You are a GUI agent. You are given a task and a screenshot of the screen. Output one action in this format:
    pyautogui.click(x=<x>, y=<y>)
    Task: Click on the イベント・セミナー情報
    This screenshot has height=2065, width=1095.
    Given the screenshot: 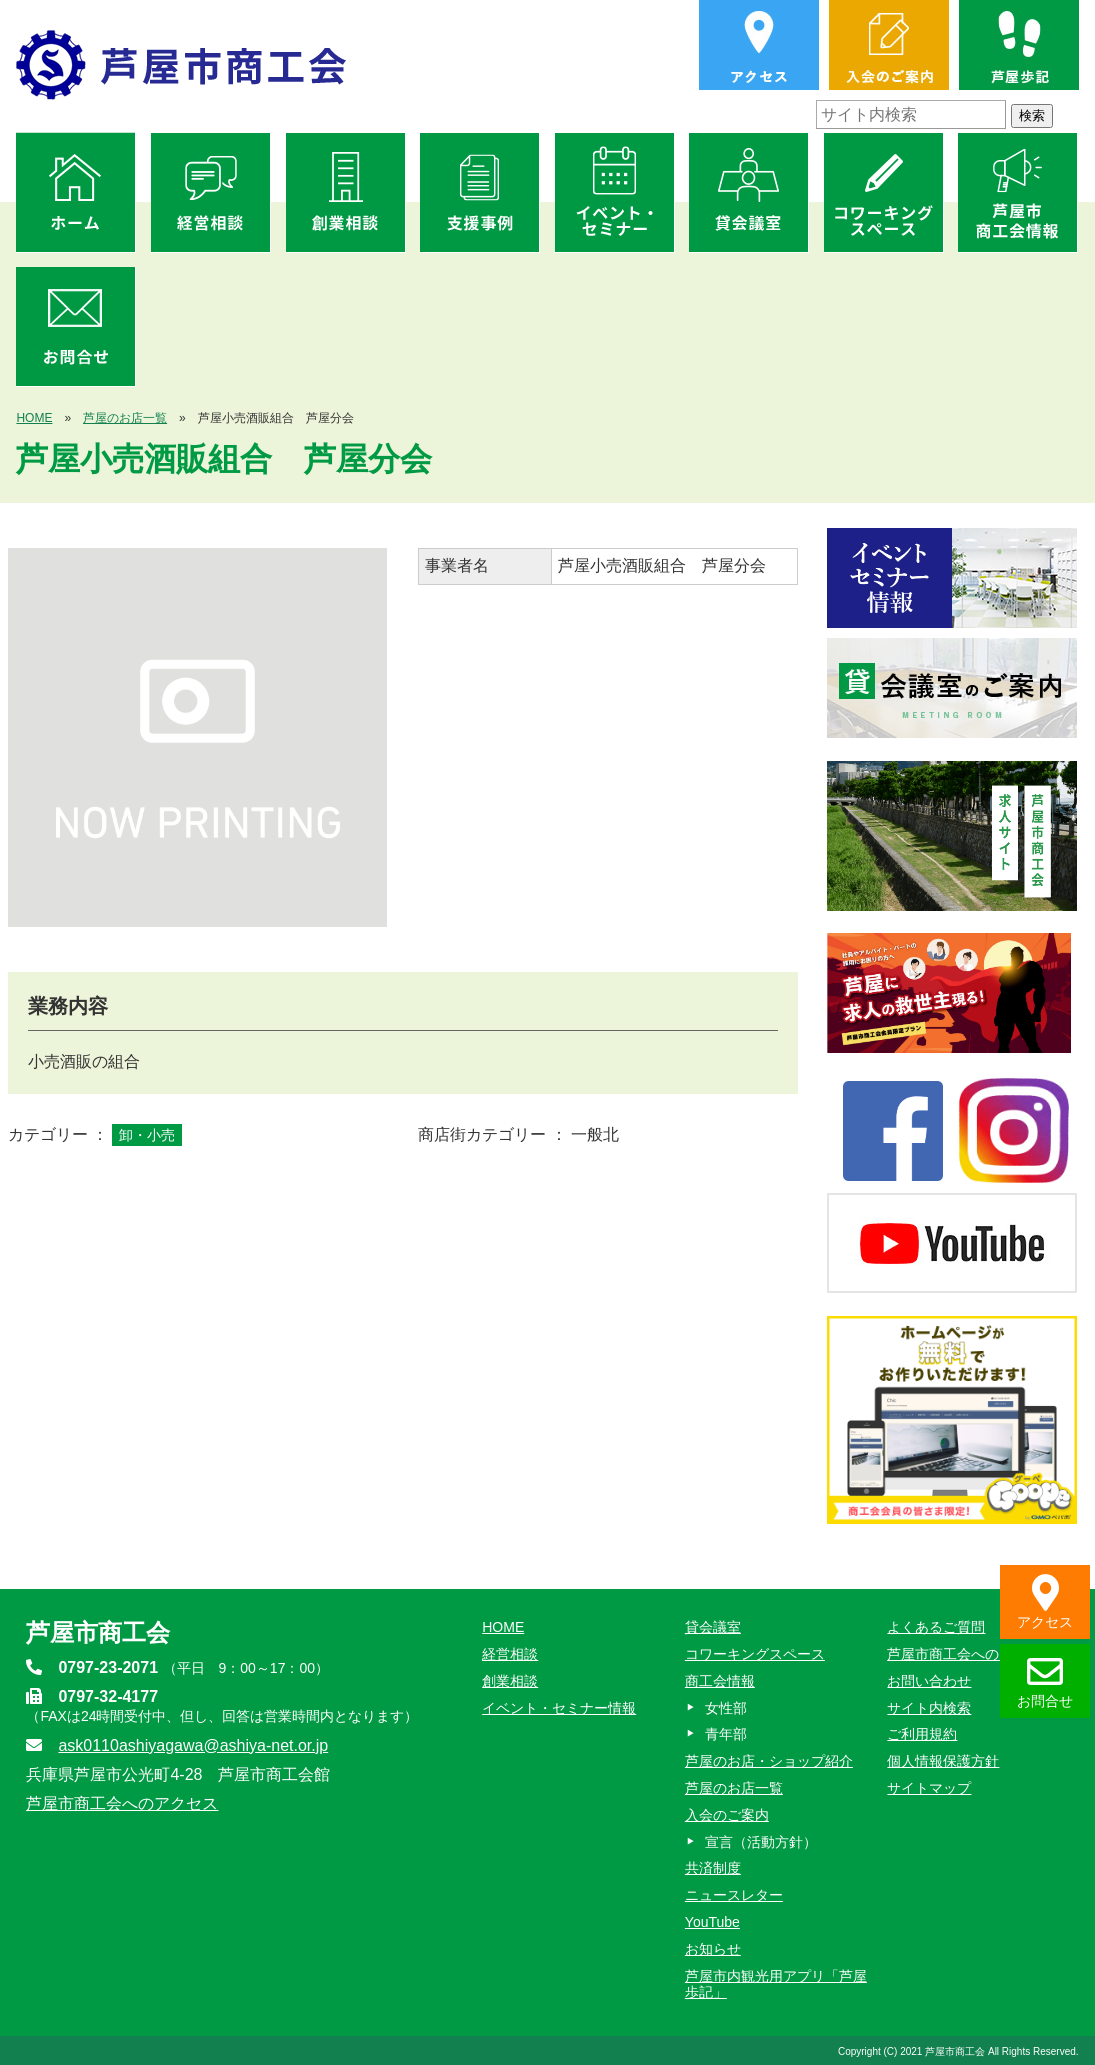 What is the action you would take?
    pyautogui.click(x=559, y=1708)
    